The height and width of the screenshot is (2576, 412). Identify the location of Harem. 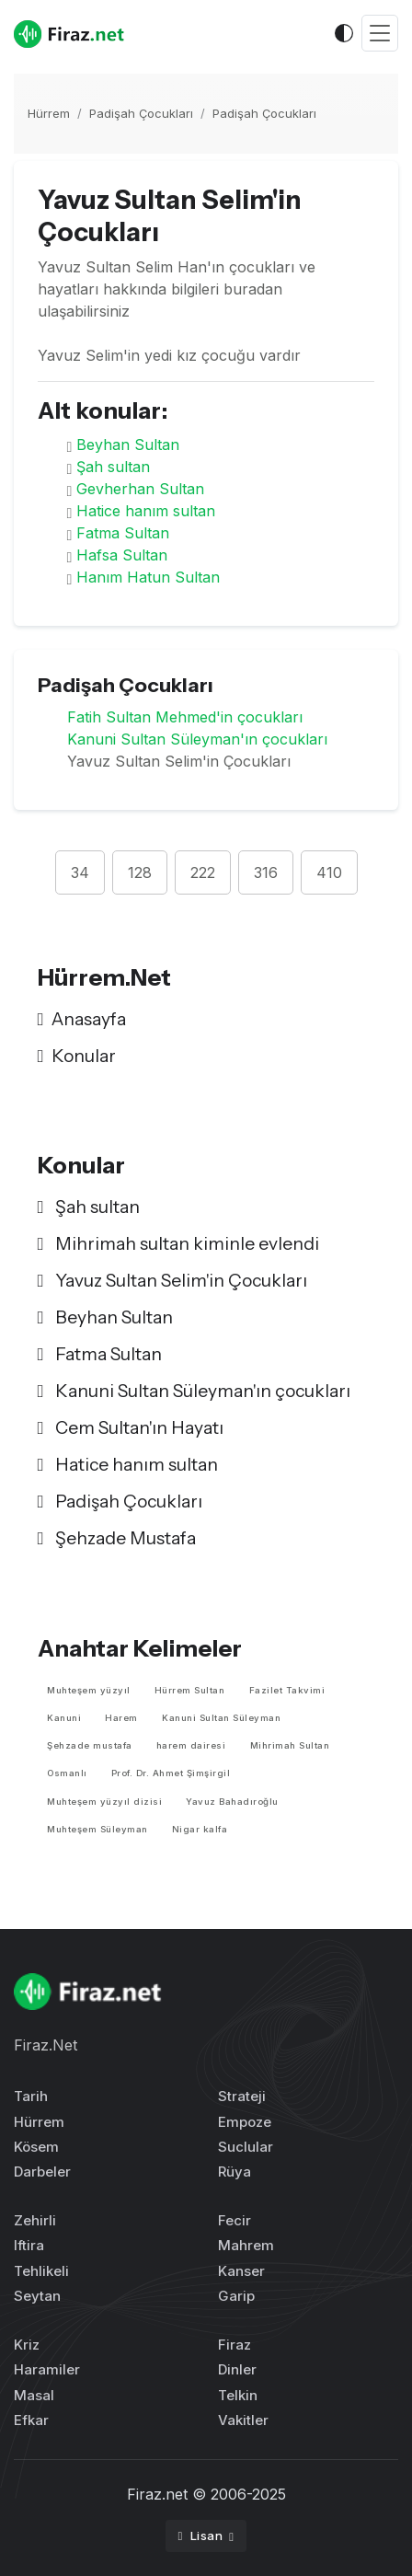
(121, 1718).